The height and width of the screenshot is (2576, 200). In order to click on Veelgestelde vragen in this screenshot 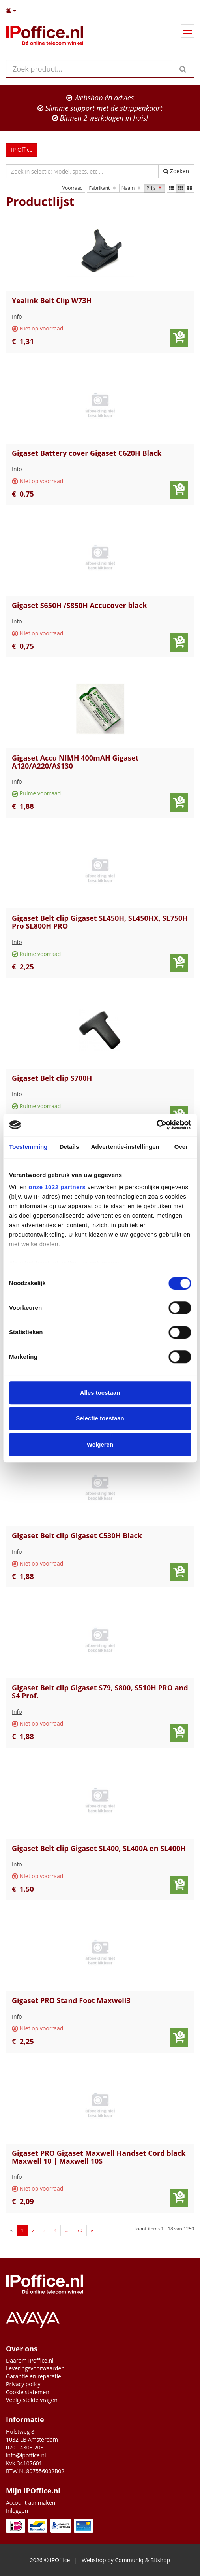, I will do `click(32, 2400)`.